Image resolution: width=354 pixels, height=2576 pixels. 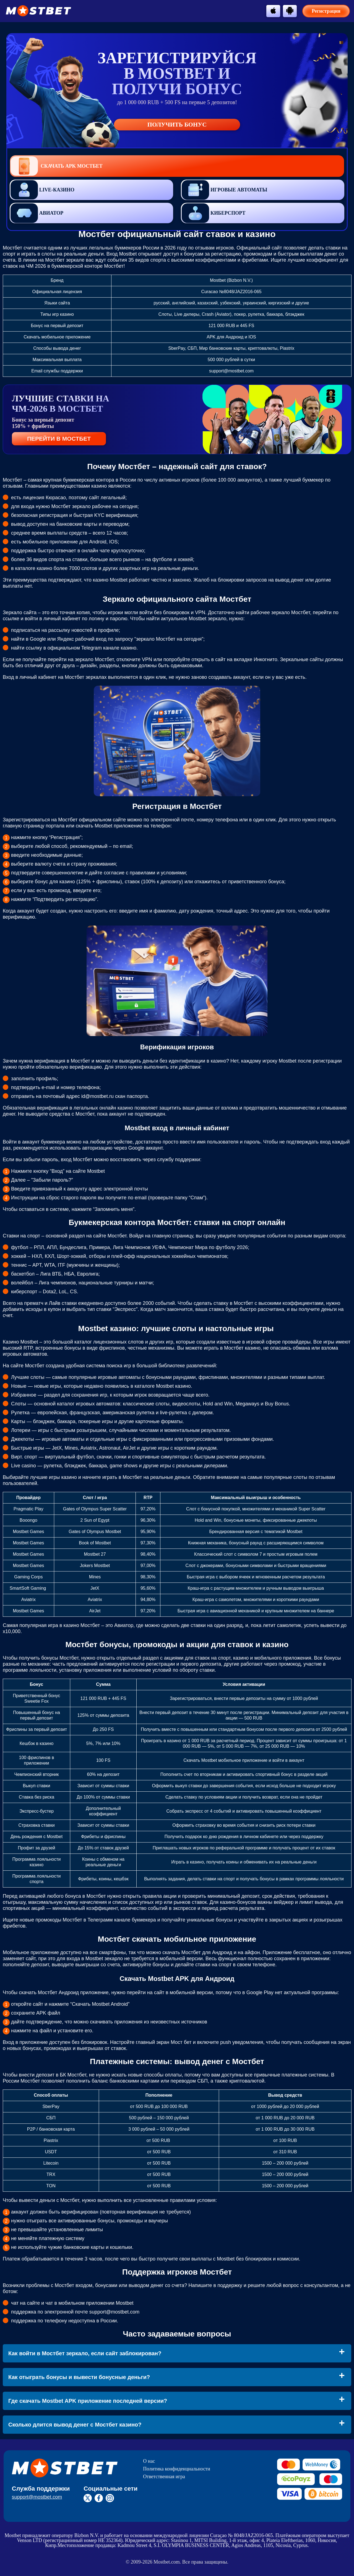 I want to click on [btn-logo], so click(x=38, y=11).